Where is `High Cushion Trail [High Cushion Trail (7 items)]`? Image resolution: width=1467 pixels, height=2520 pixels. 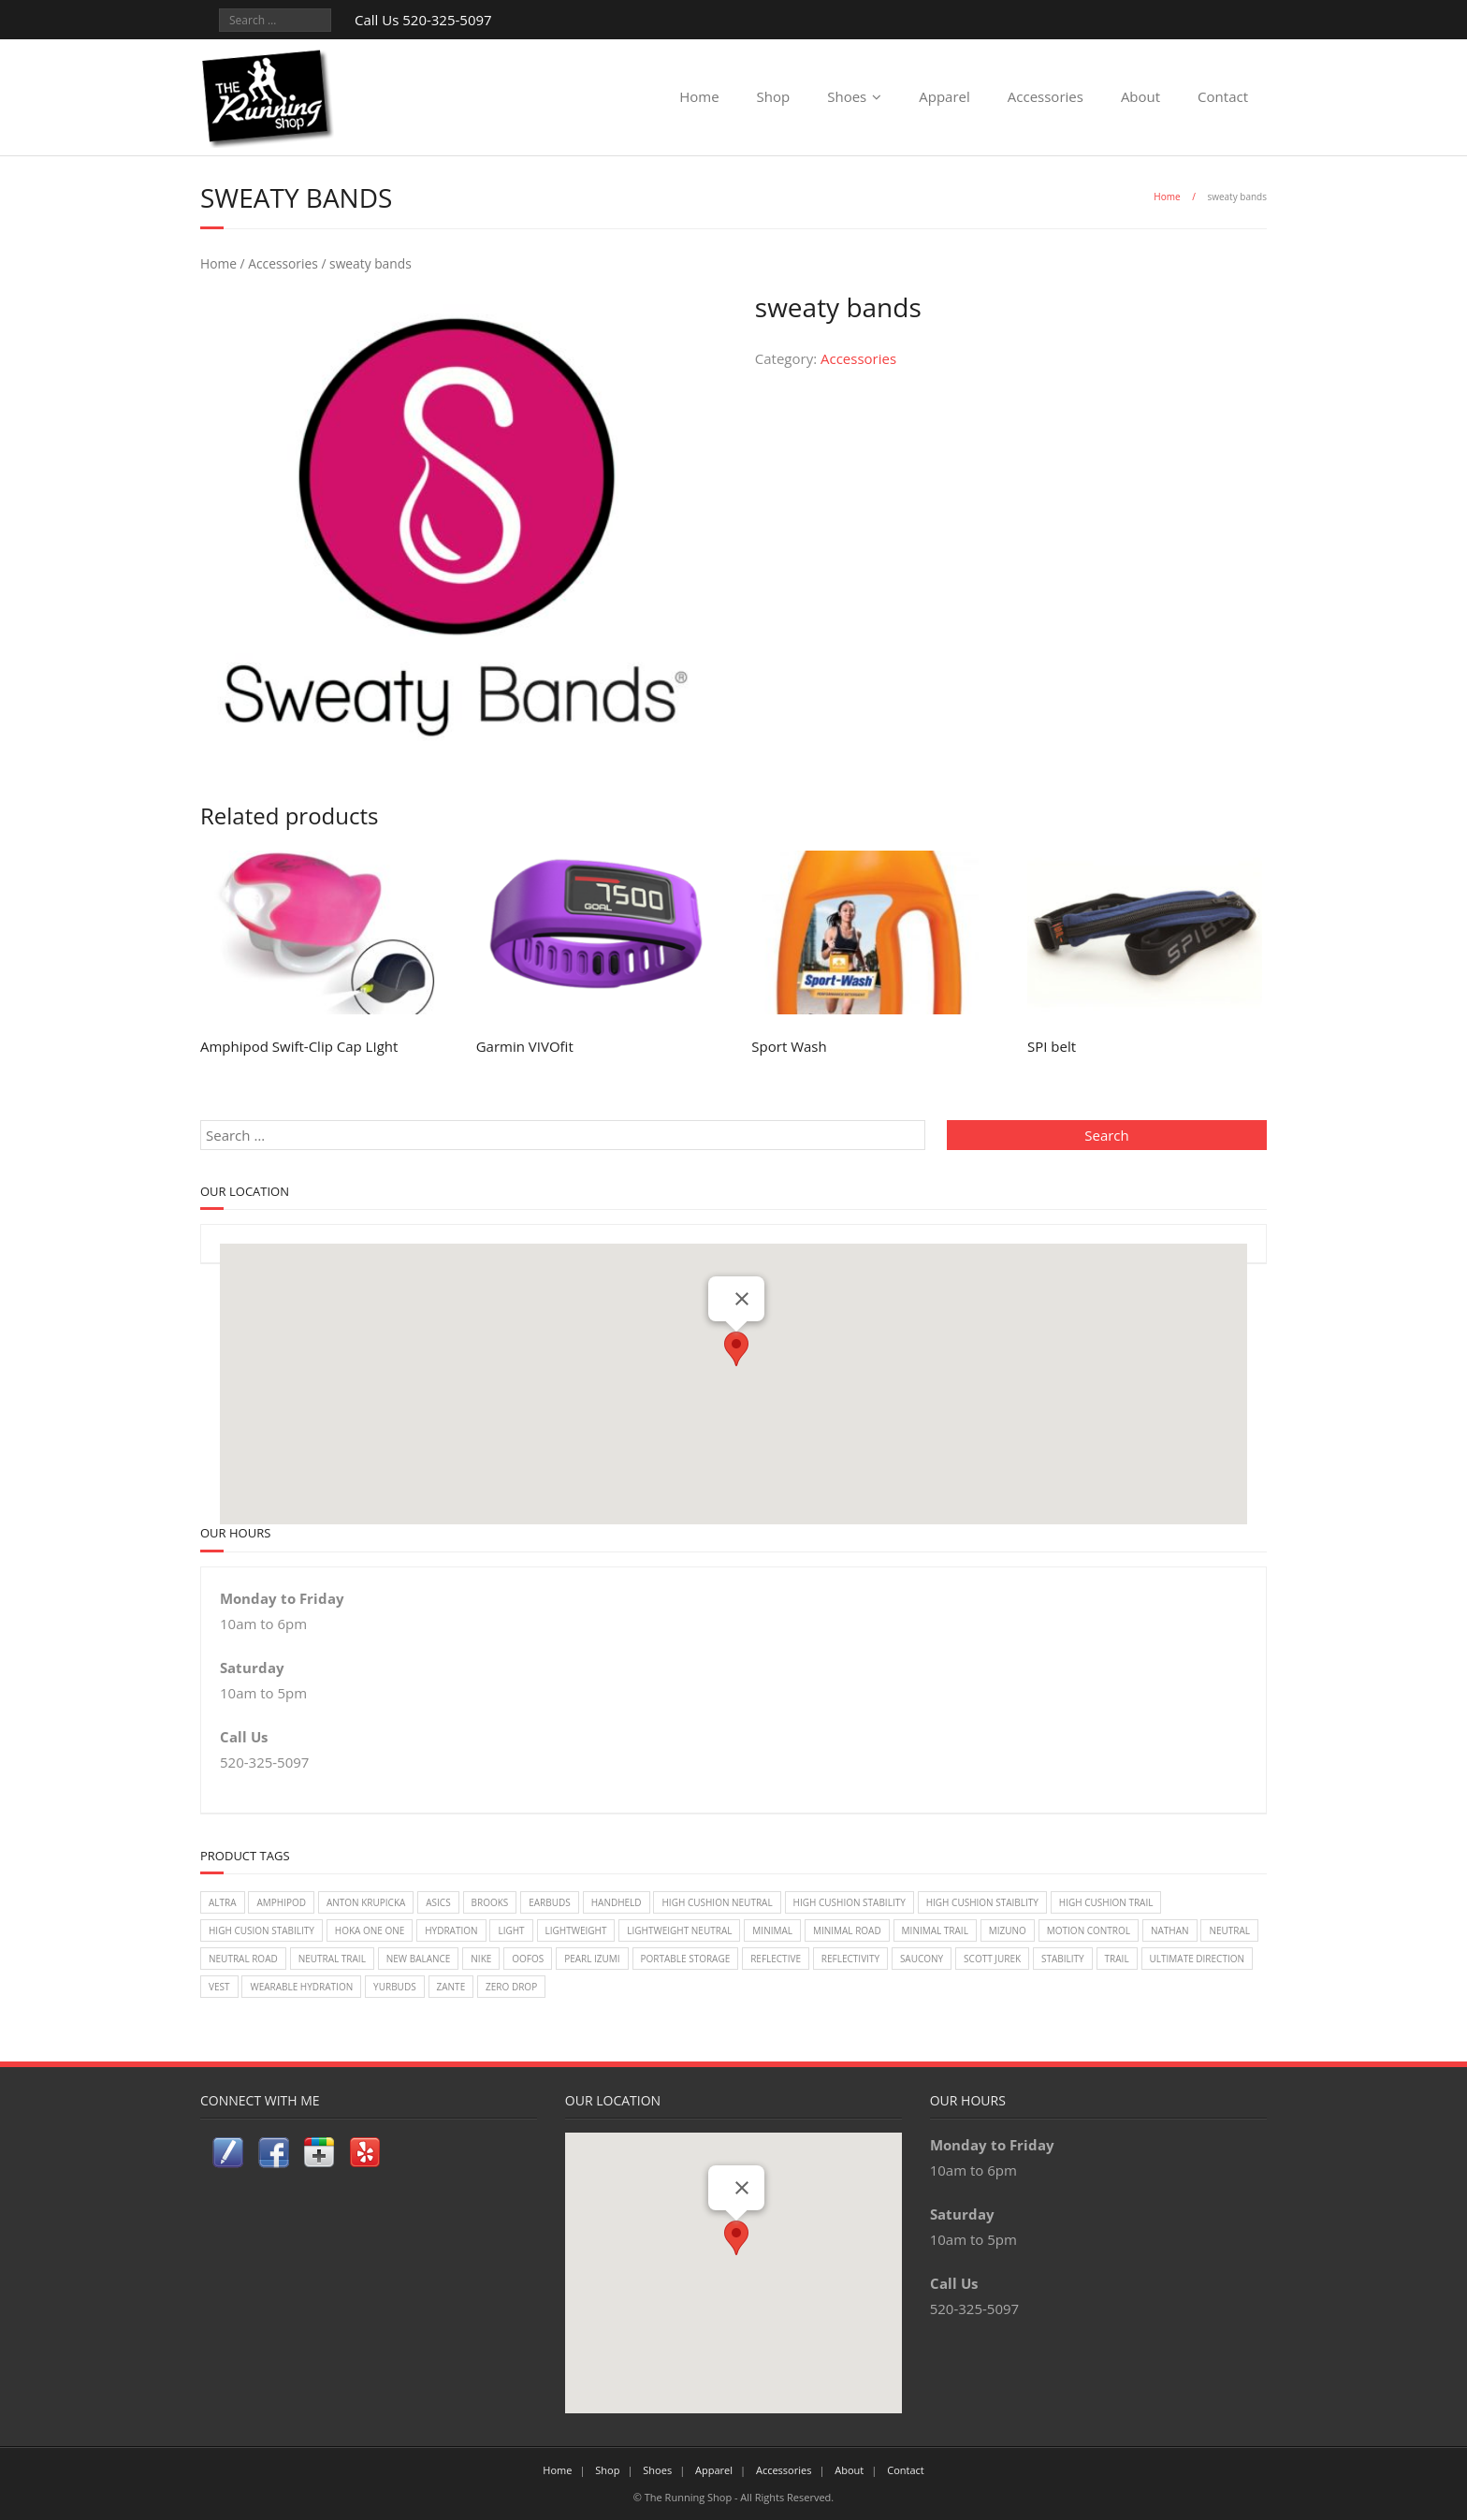 High Cushion Trail [High Cushion Trail (7 items)] is located at coordinates (1106, 1902).